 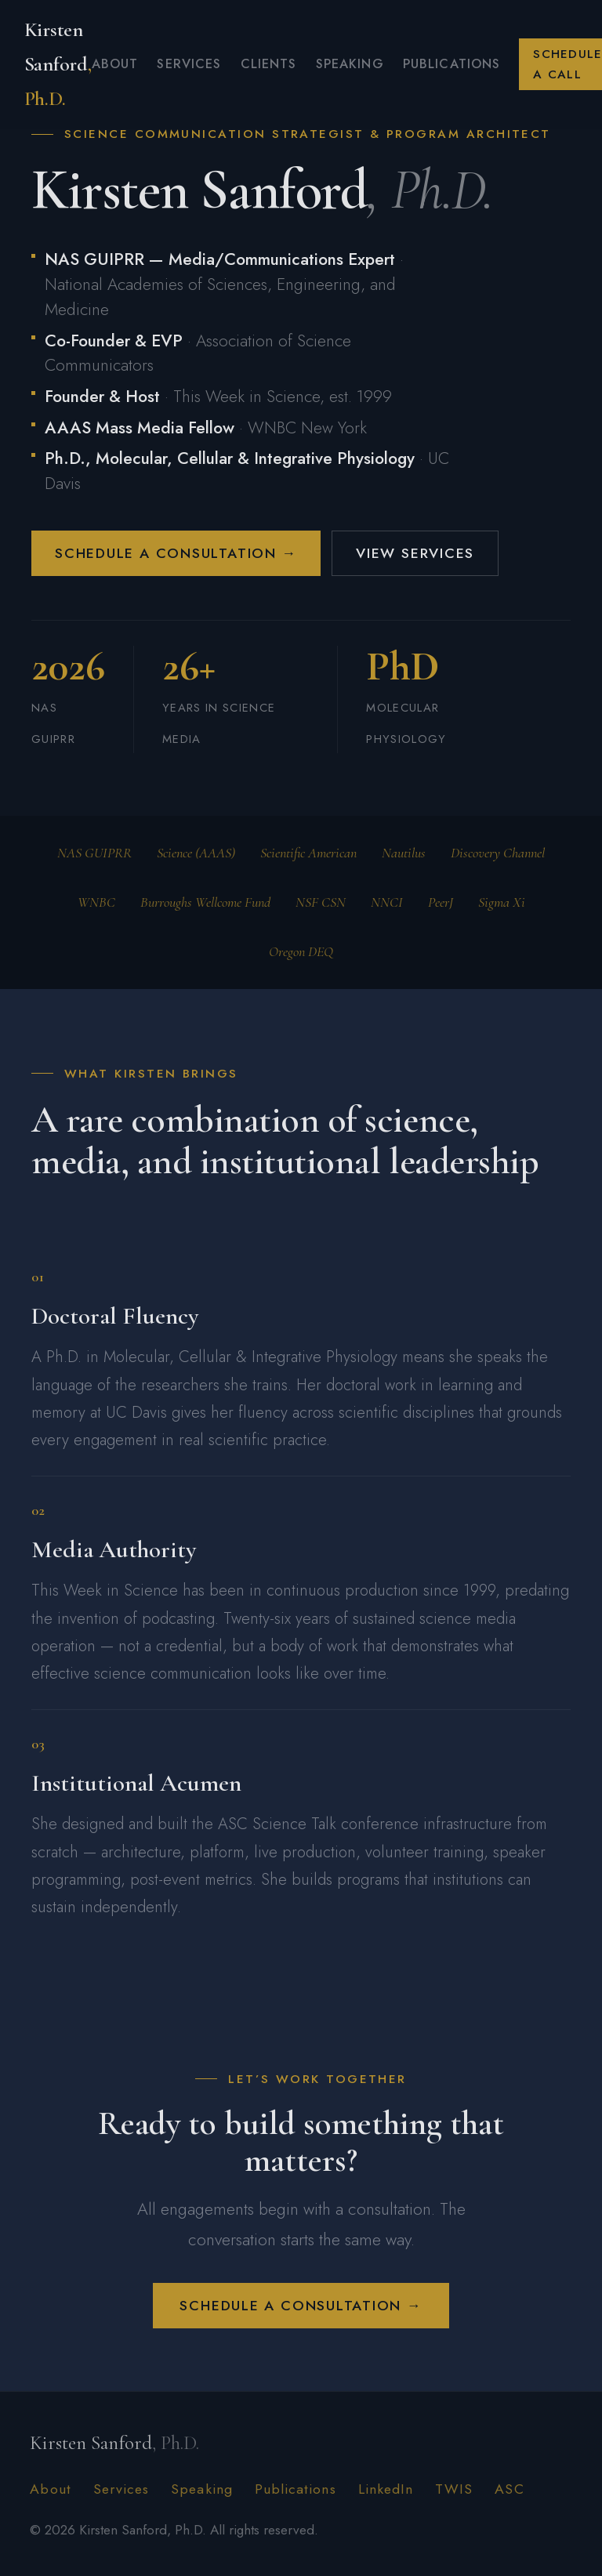 What do you see at coordinates (452, 64) in the screenshot?
I see `Publications` at bounding box center [452, 64].